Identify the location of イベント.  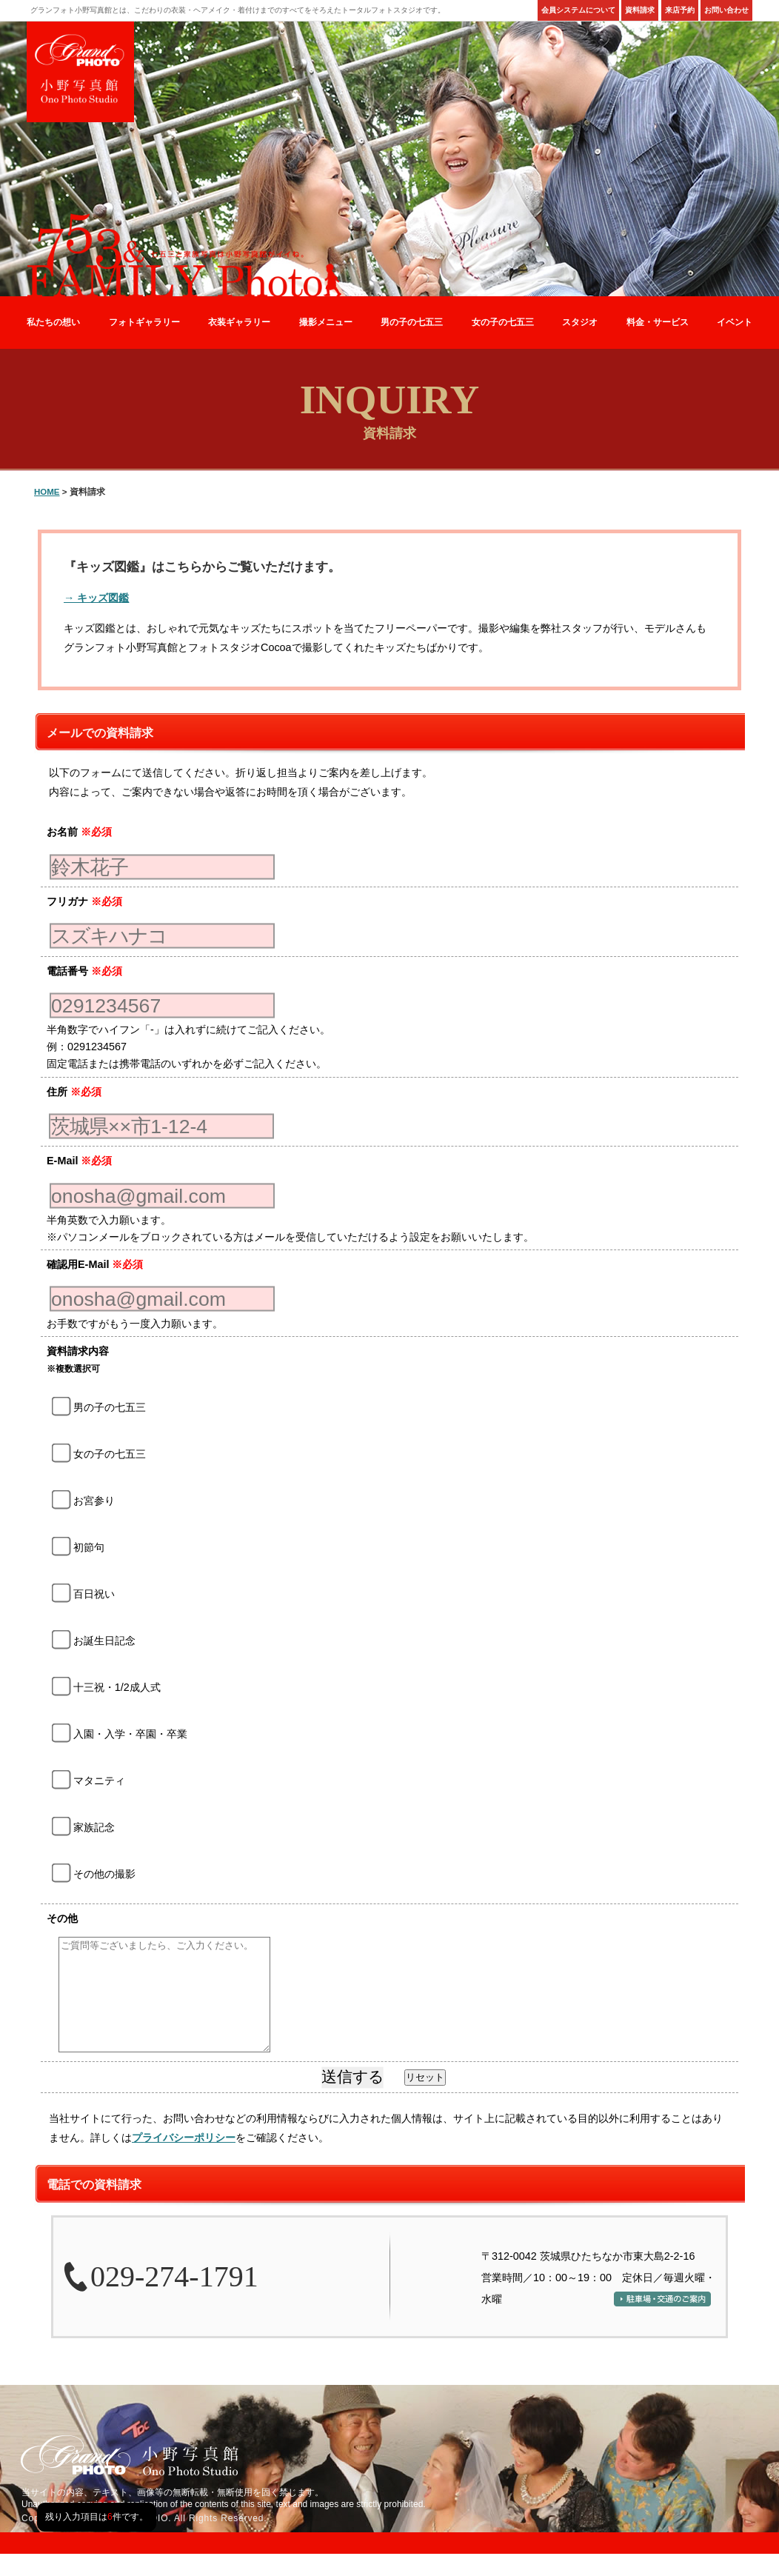
(734, 322).